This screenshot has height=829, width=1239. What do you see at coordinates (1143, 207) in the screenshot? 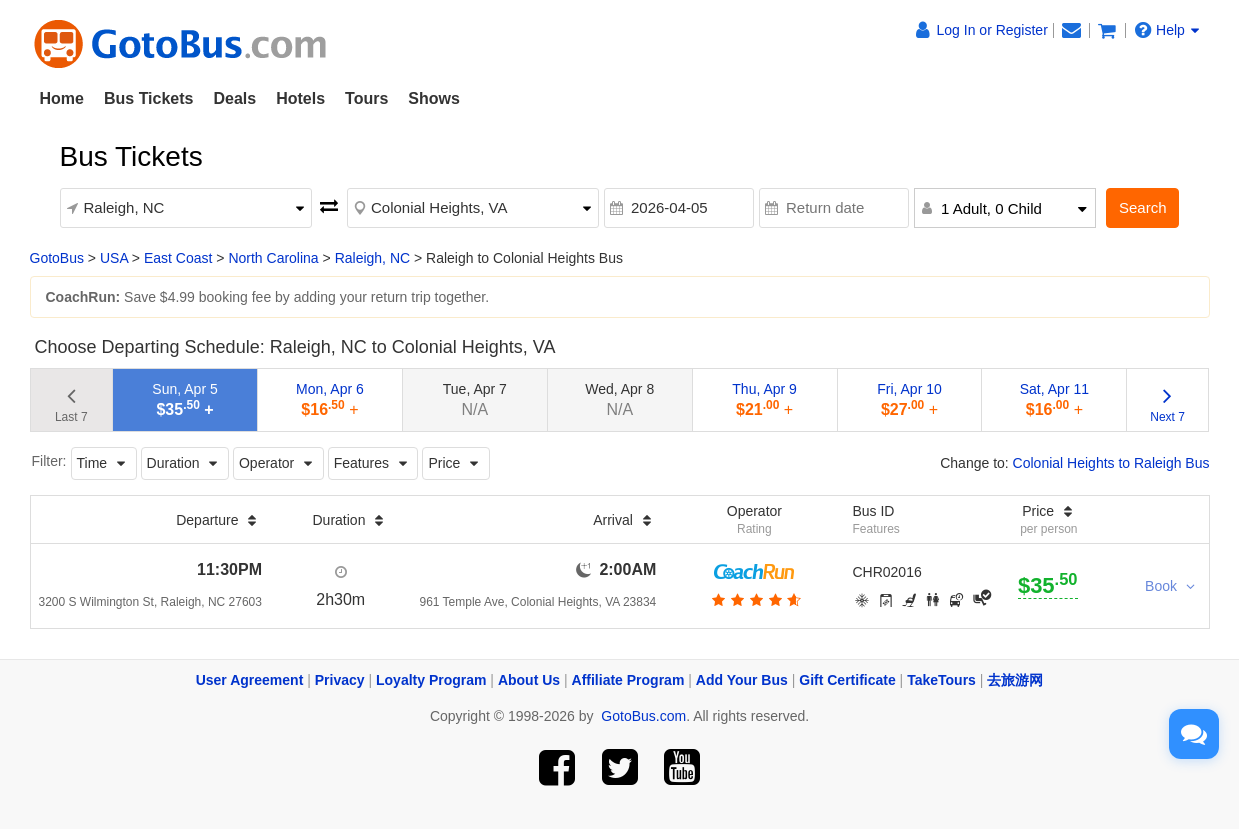
I see `Search` at bounding box center [1143, 207].